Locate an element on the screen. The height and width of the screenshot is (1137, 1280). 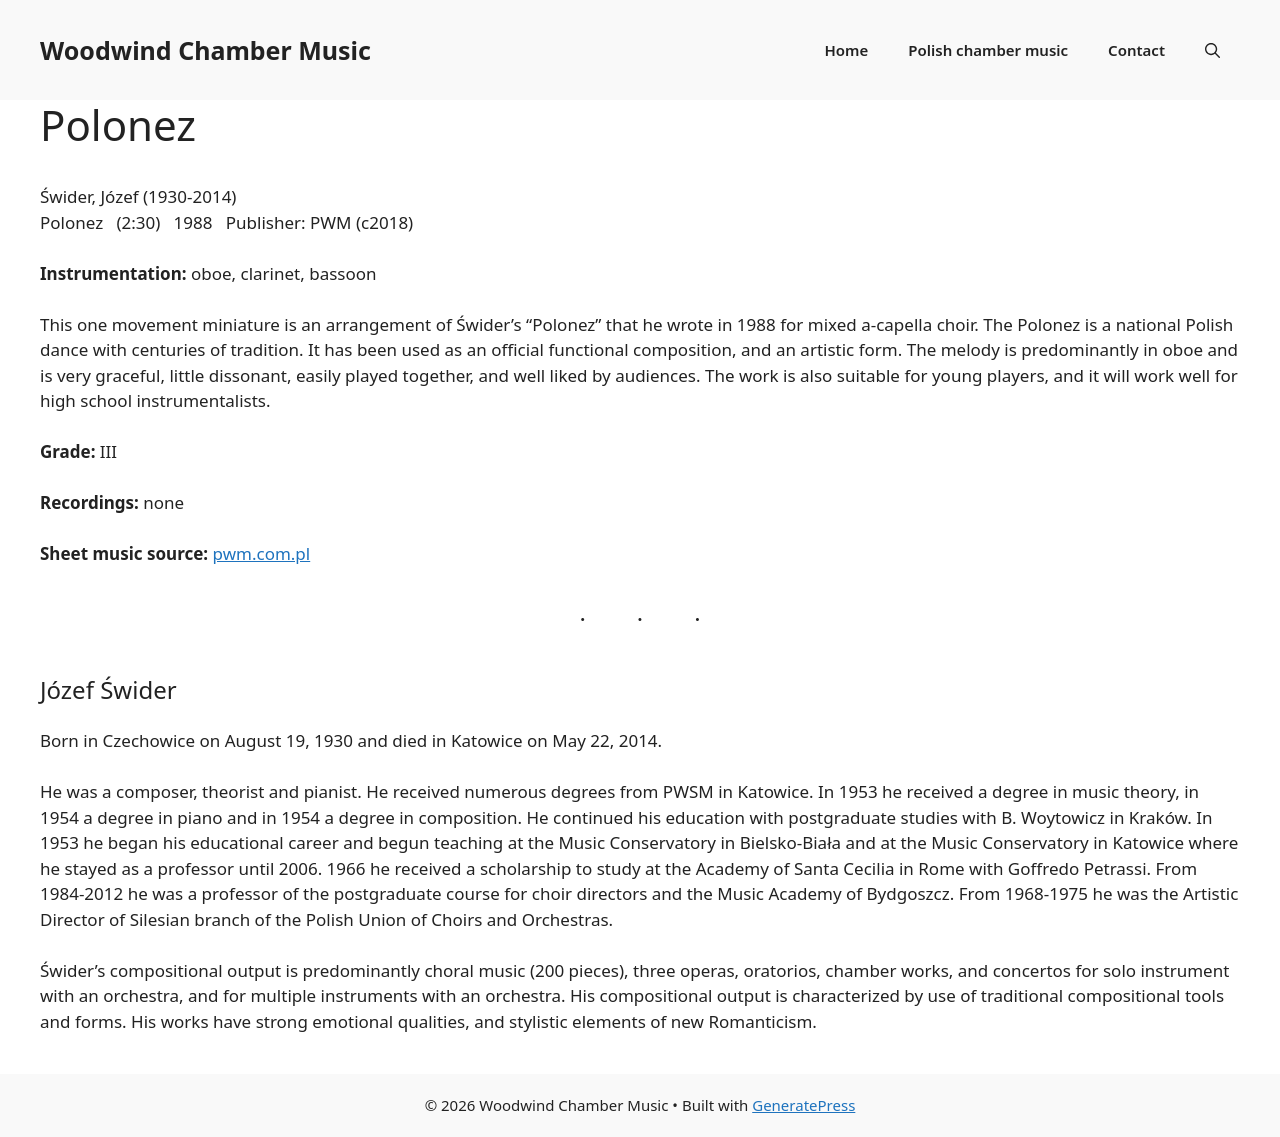
Polish chamber music is located at coordinates (988, 50).